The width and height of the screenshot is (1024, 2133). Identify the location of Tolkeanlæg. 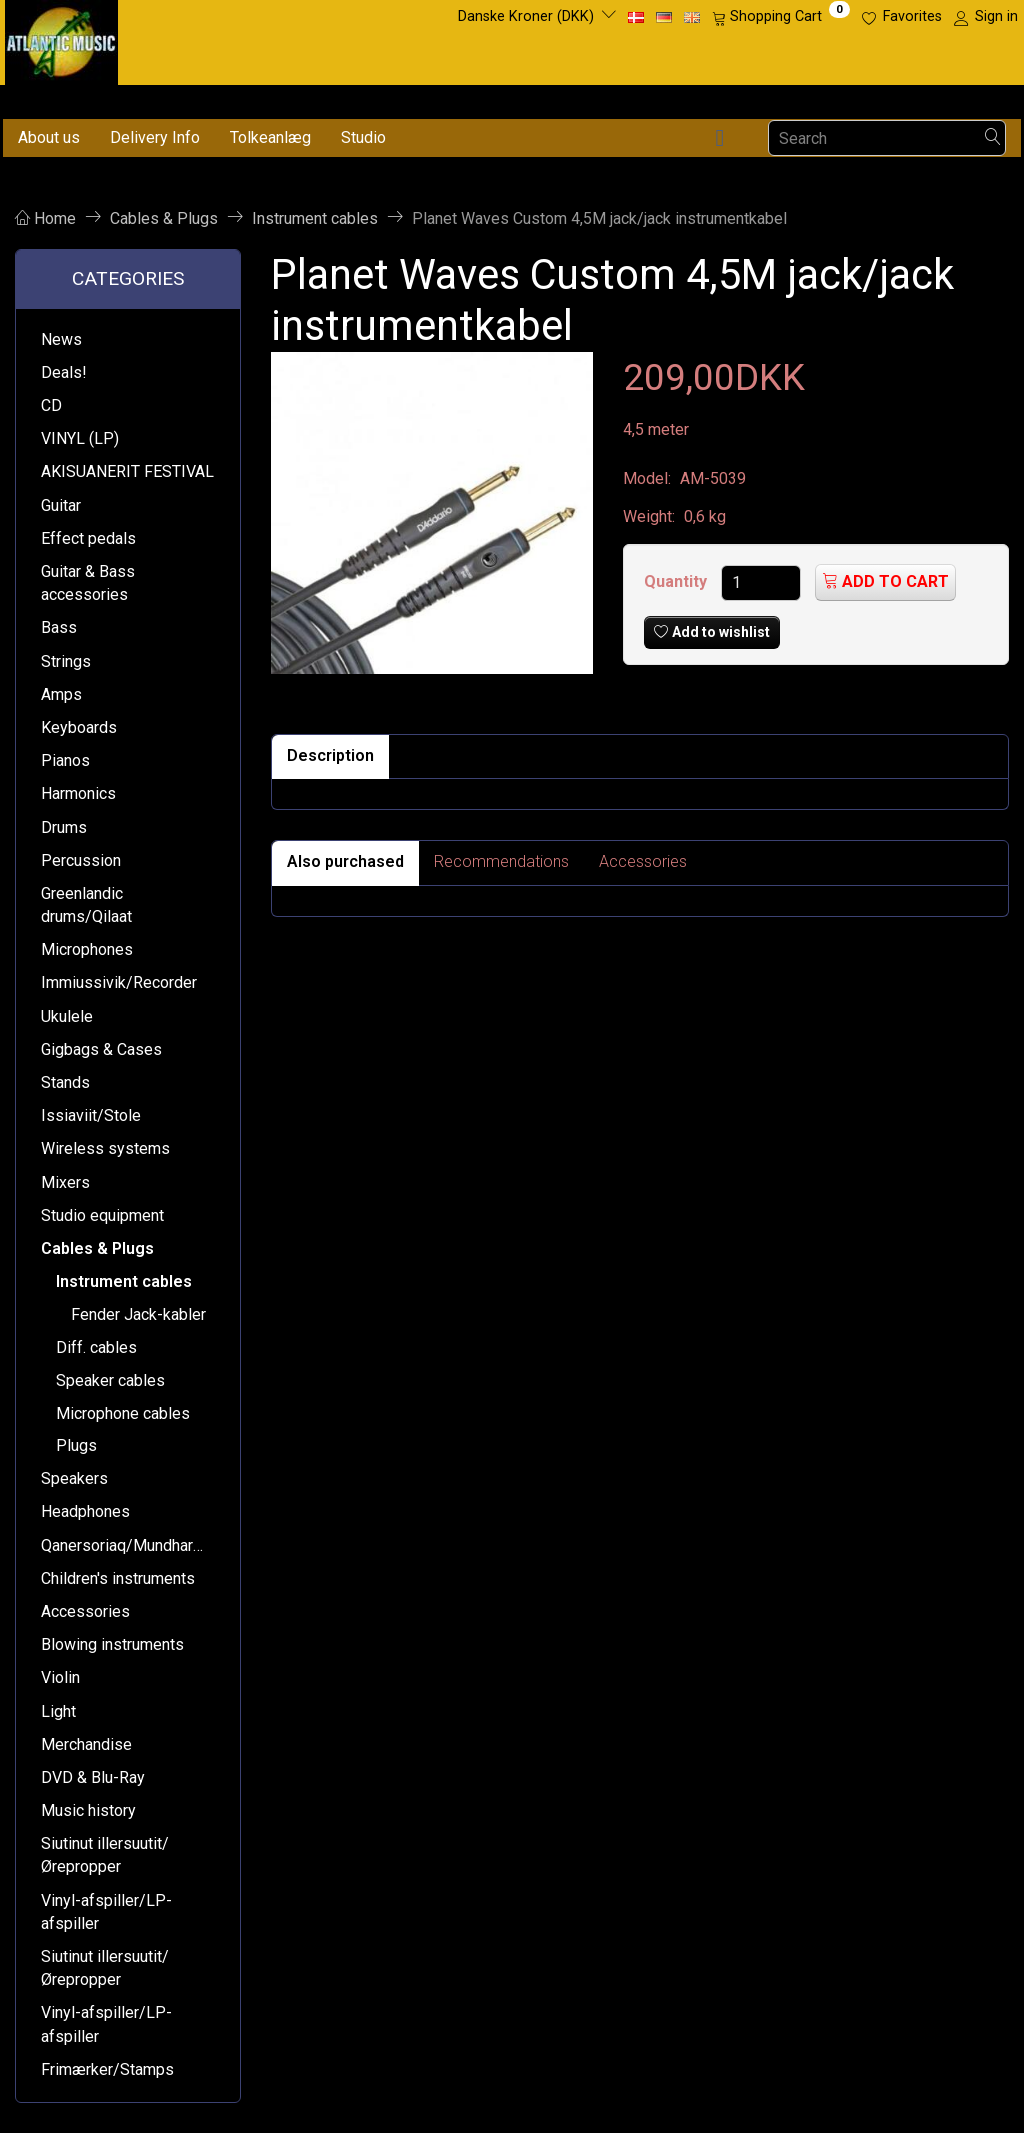
(270, 137).